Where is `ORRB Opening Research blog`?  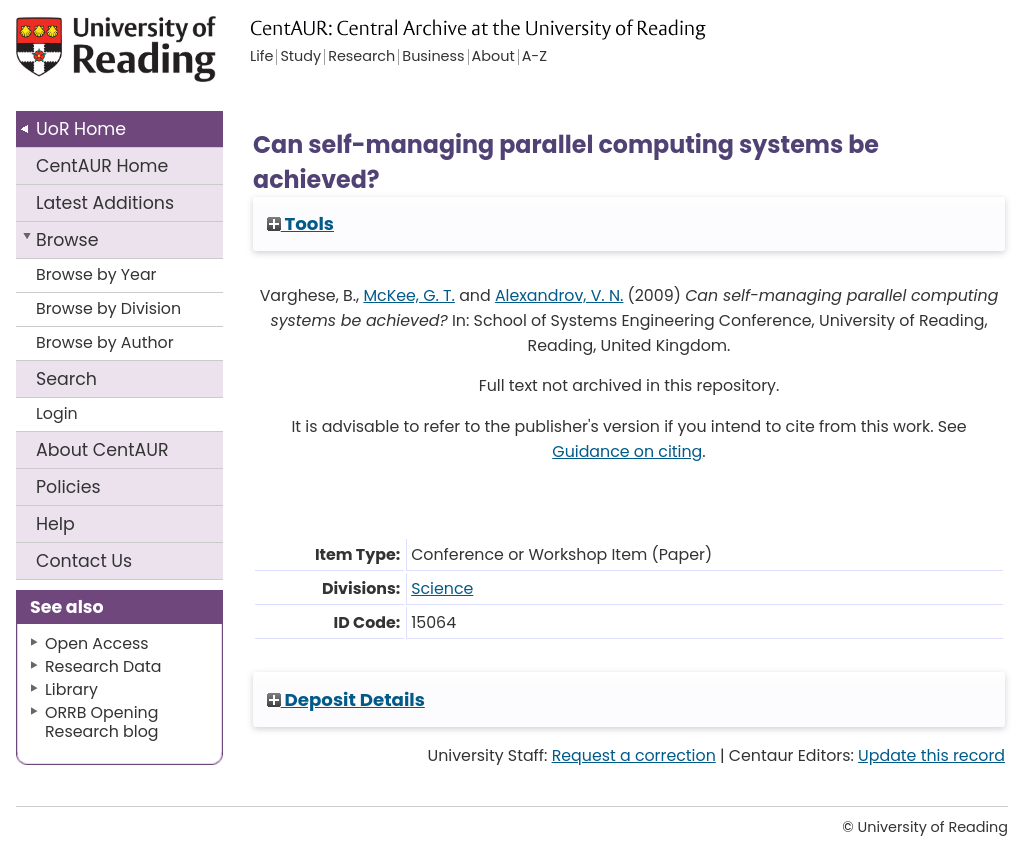 ORRB Opening Research blog is located at coordinates (102, 722).